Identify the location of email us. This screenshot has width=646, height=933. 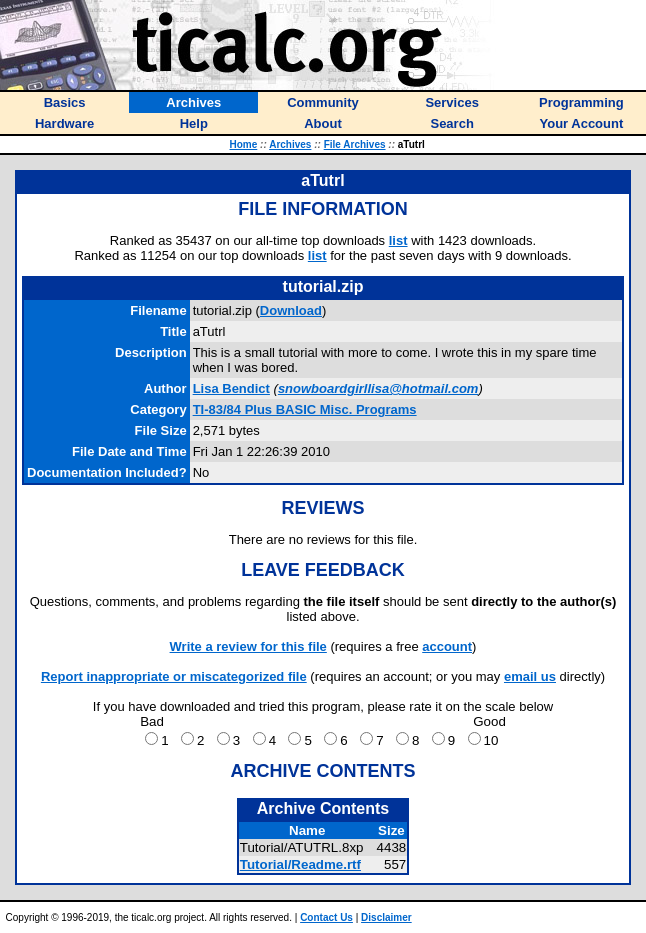
(530, 676).